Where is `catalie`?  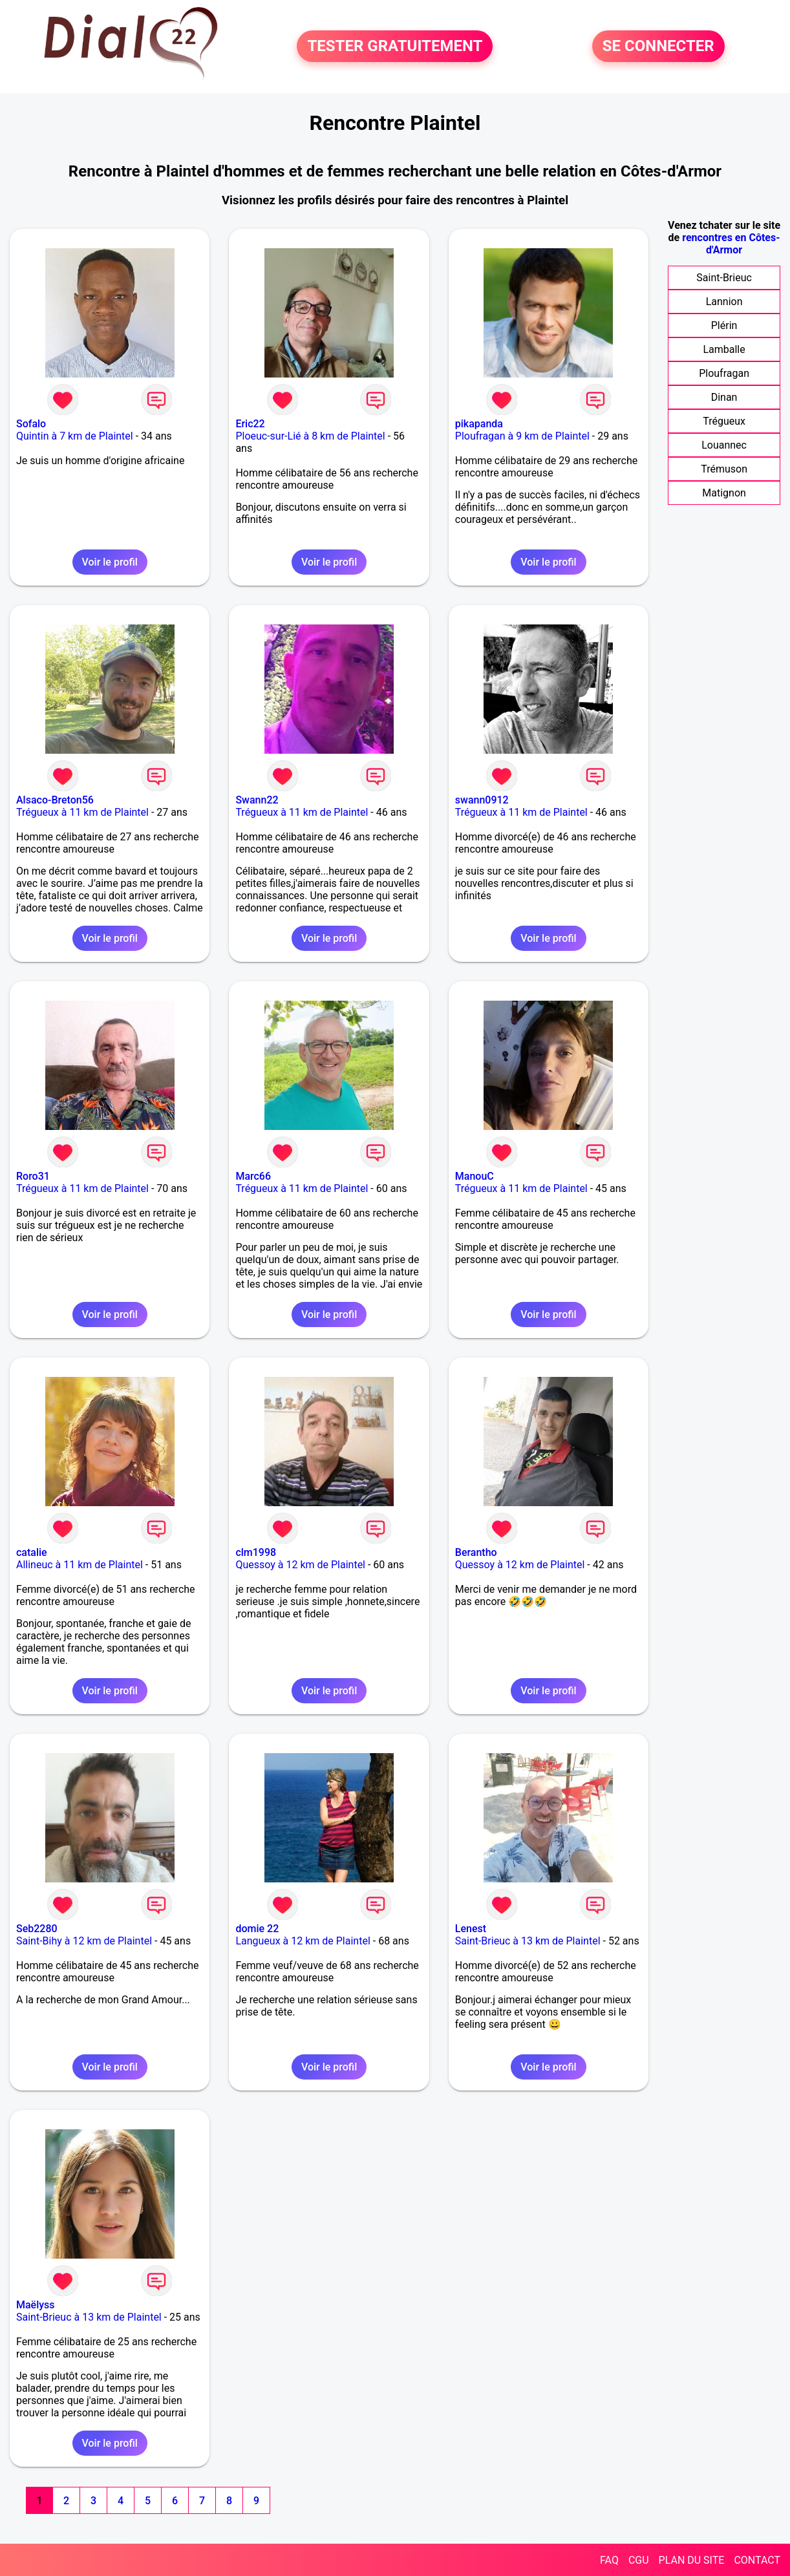 catalie is located at coordinates (31, 1552).